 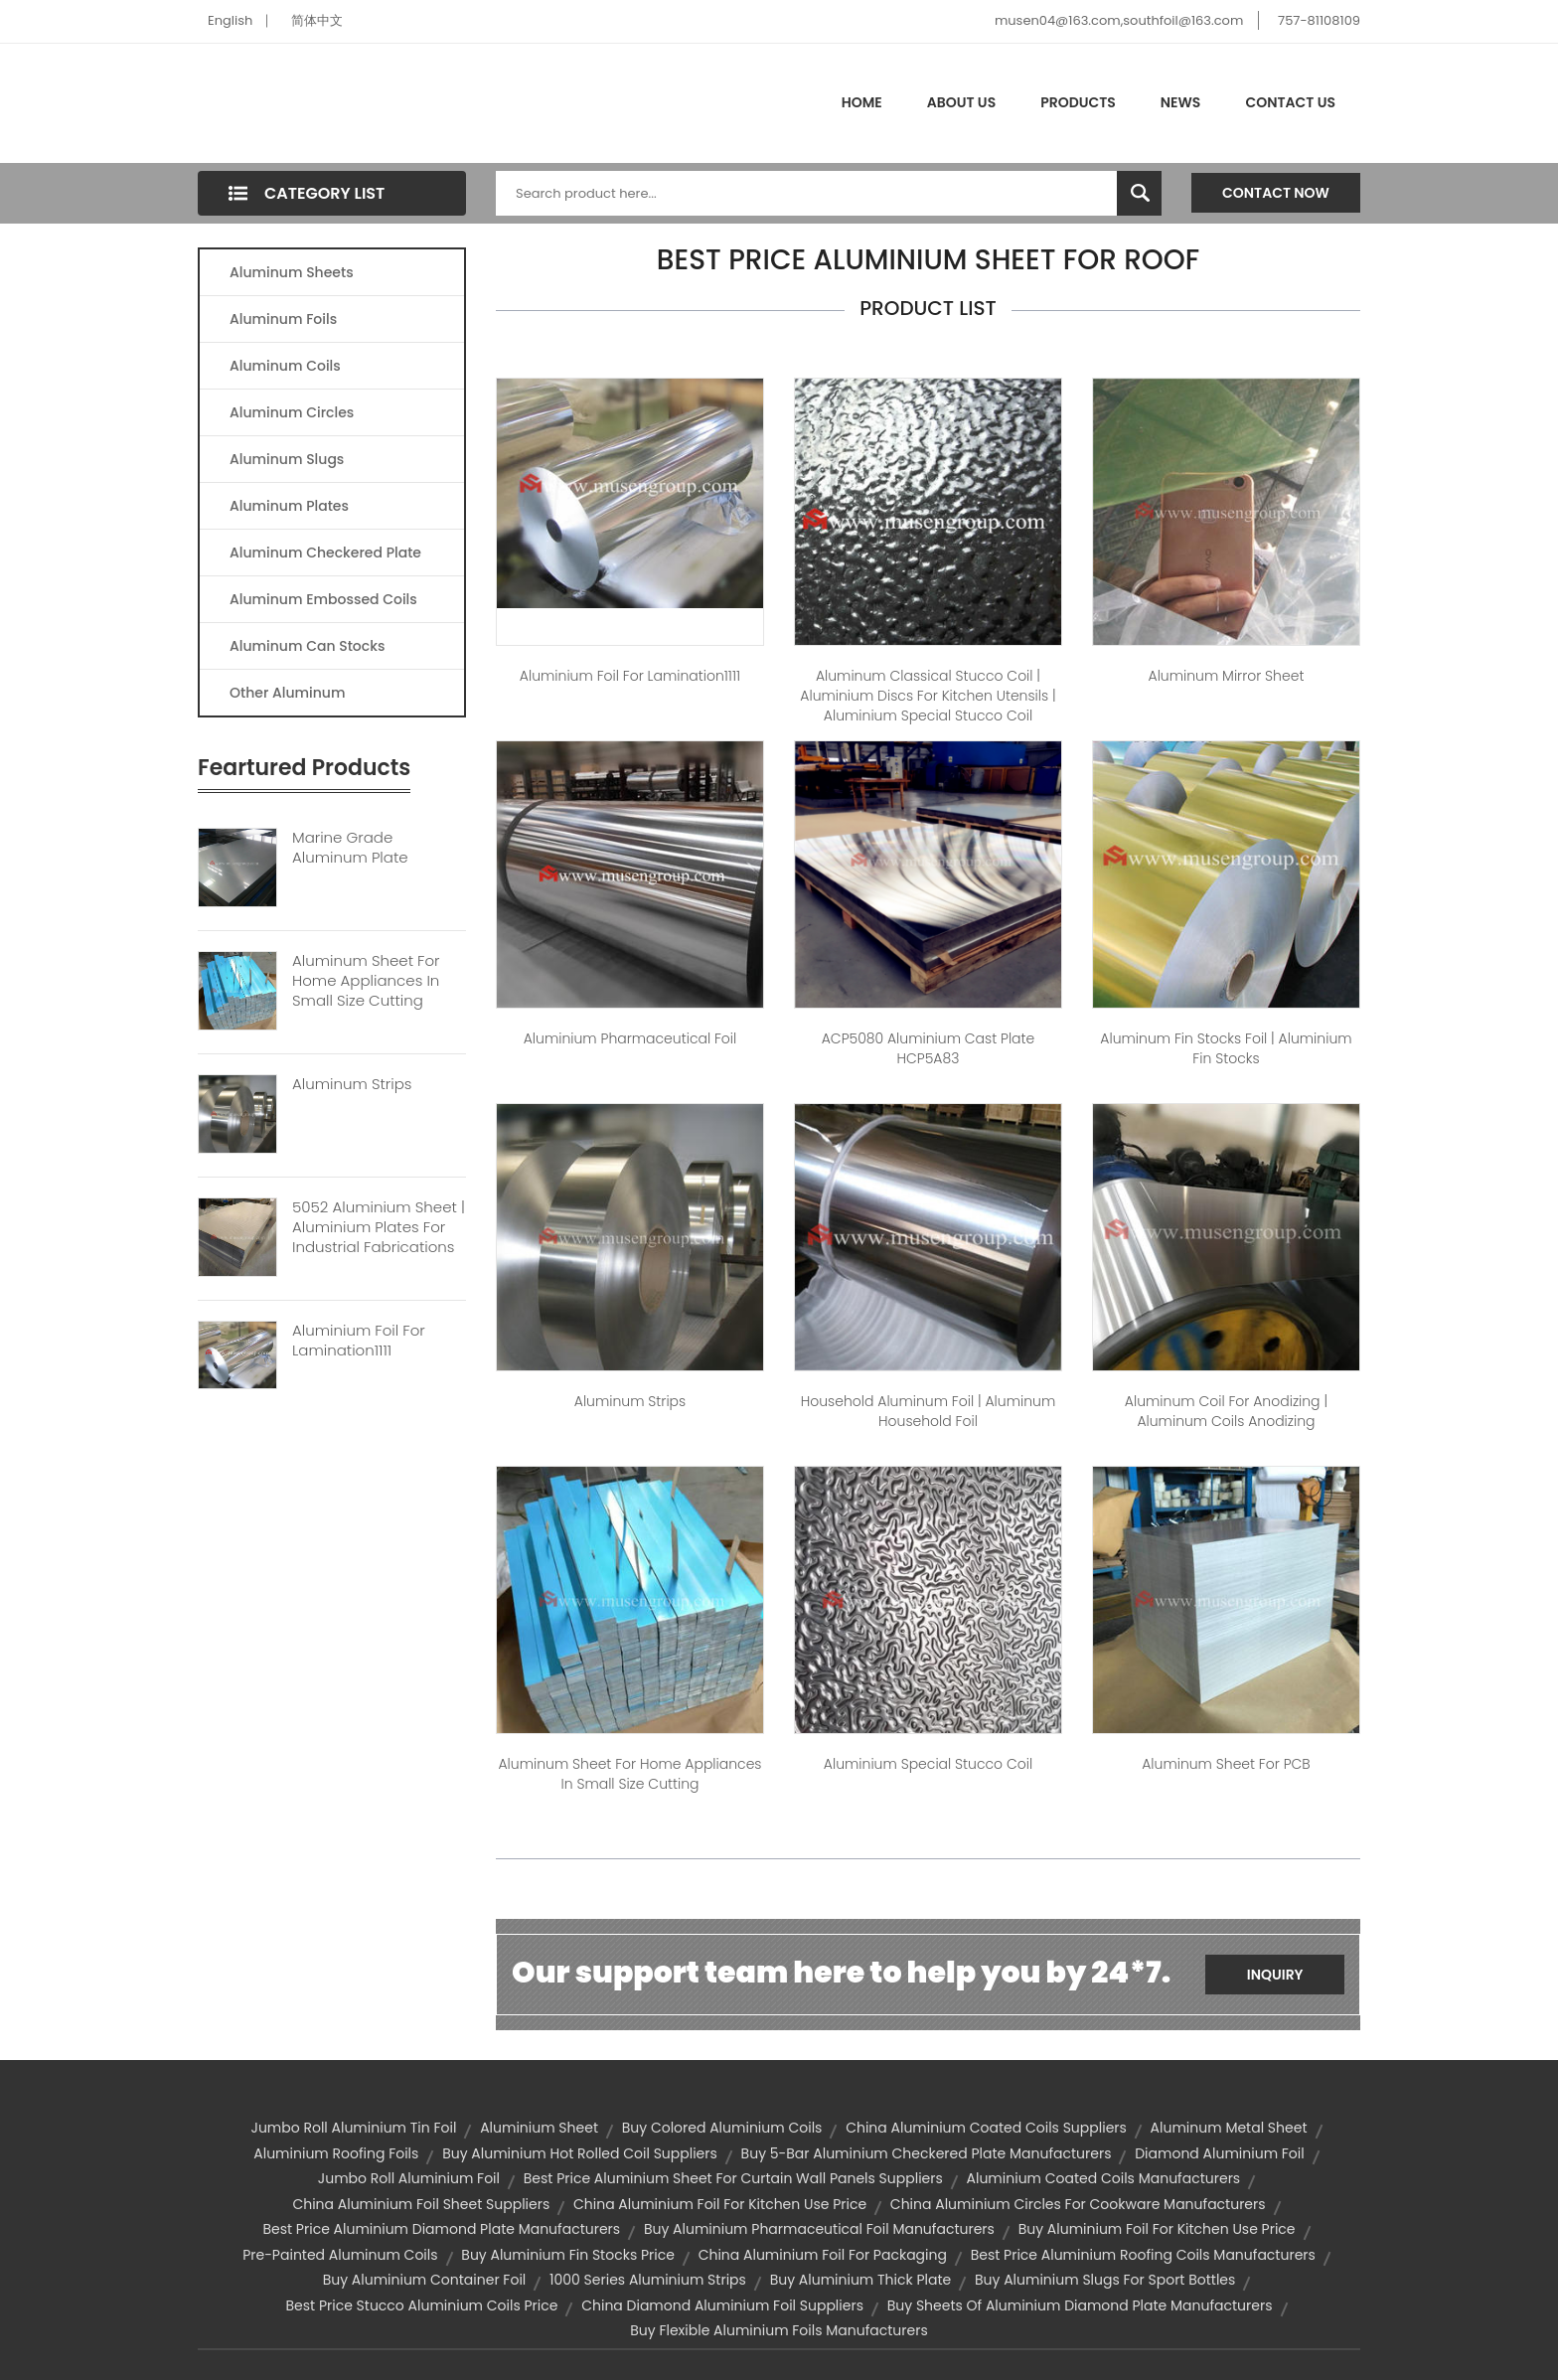 What do you see at coordinates (1078, 102) in the screenshot?
I see `Products` at bounding box center [1078, 102].